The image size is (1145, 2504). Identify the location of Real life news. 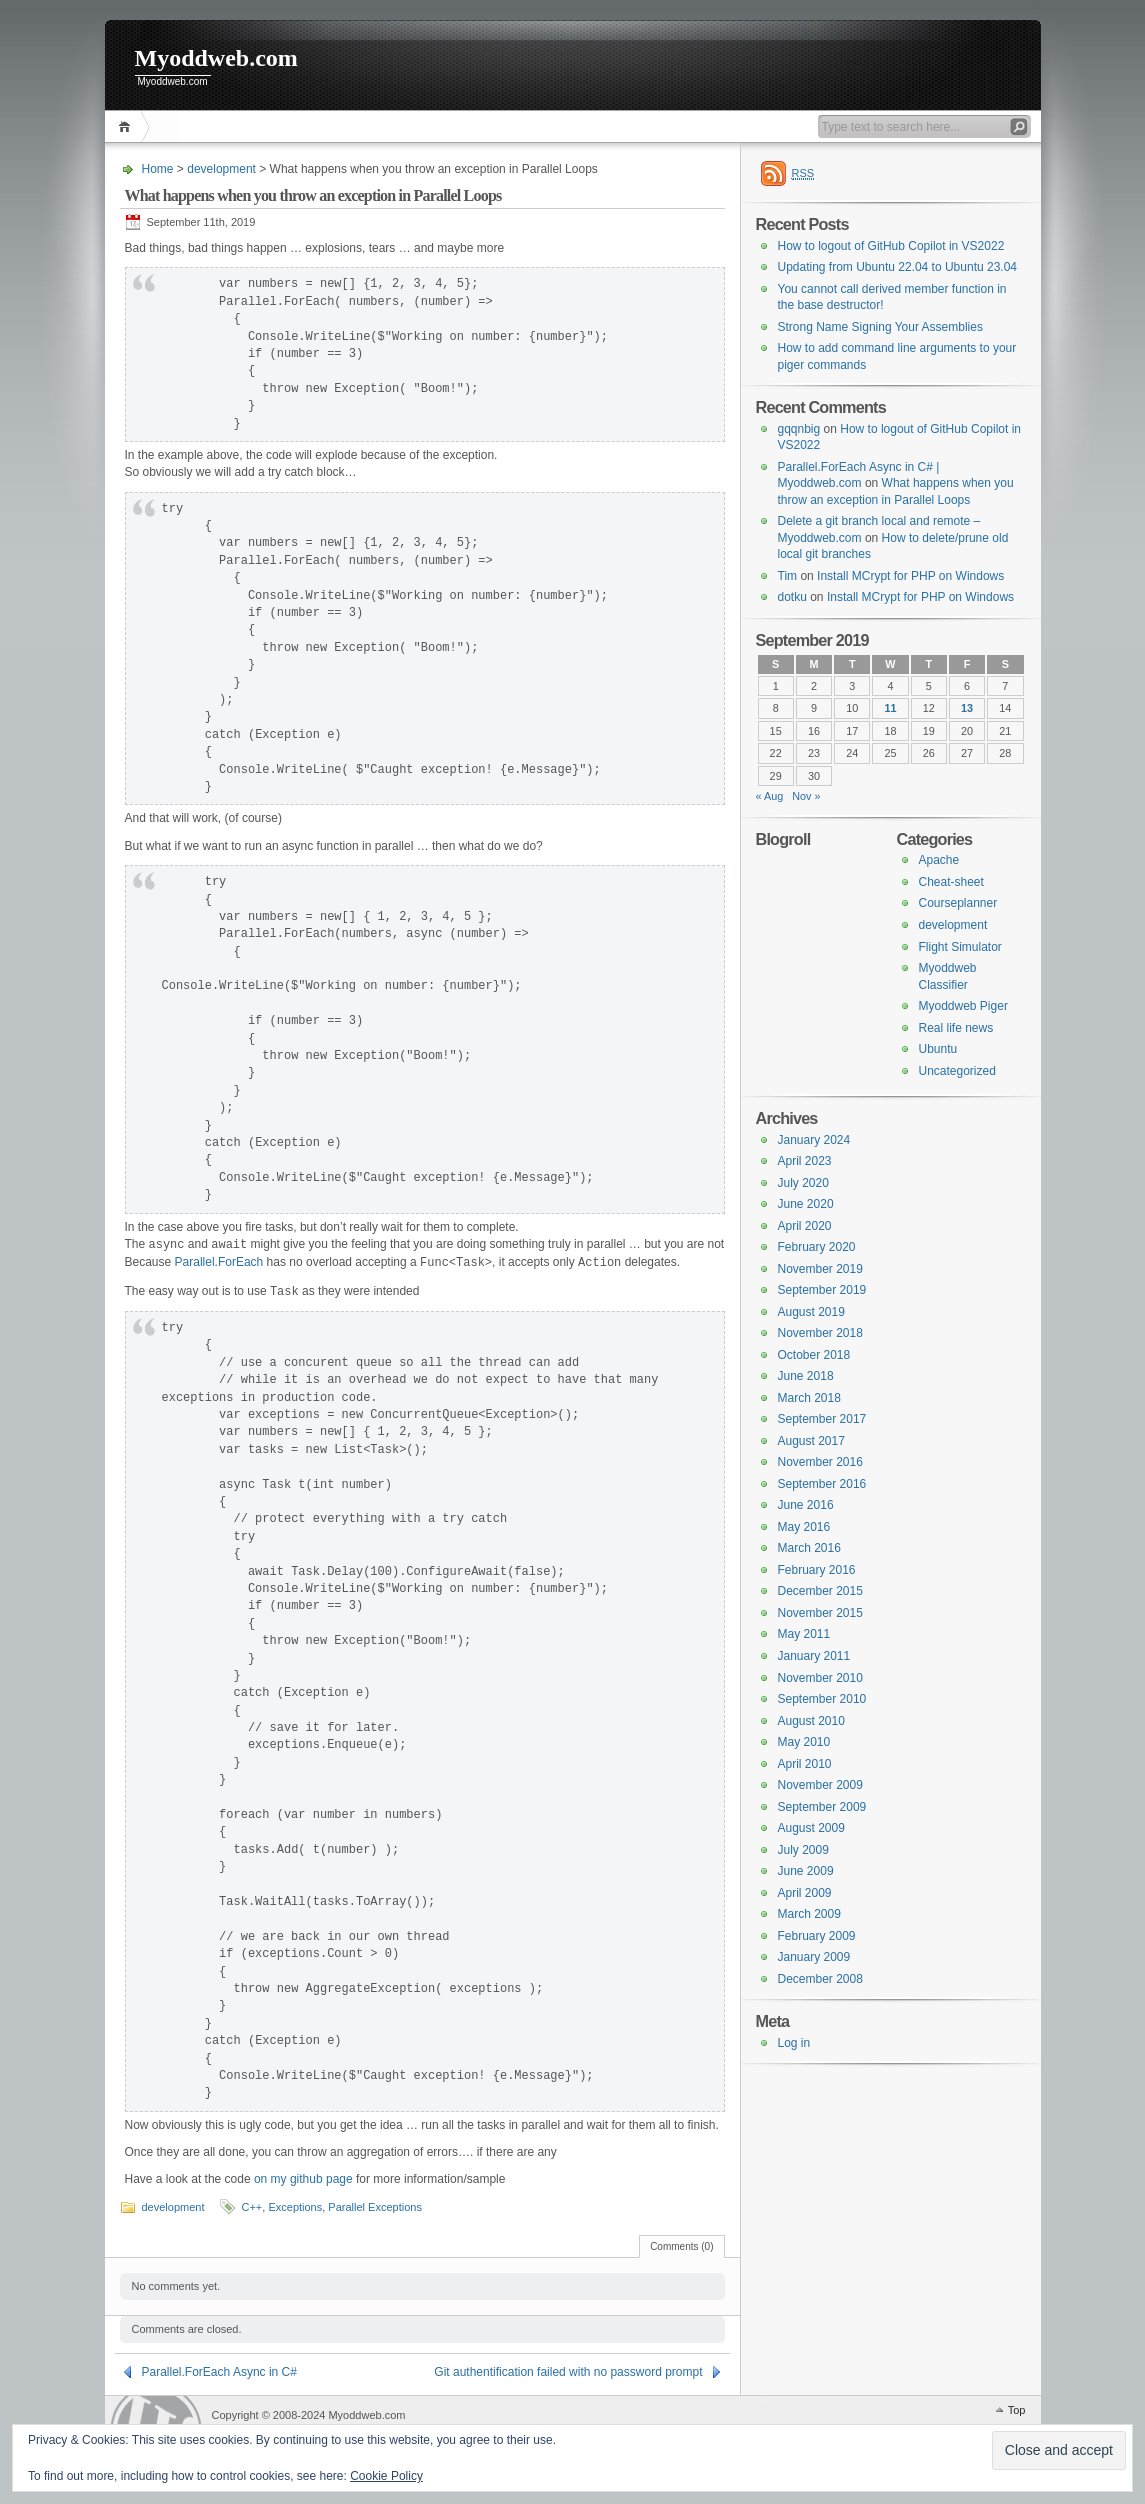
(956, 1028).